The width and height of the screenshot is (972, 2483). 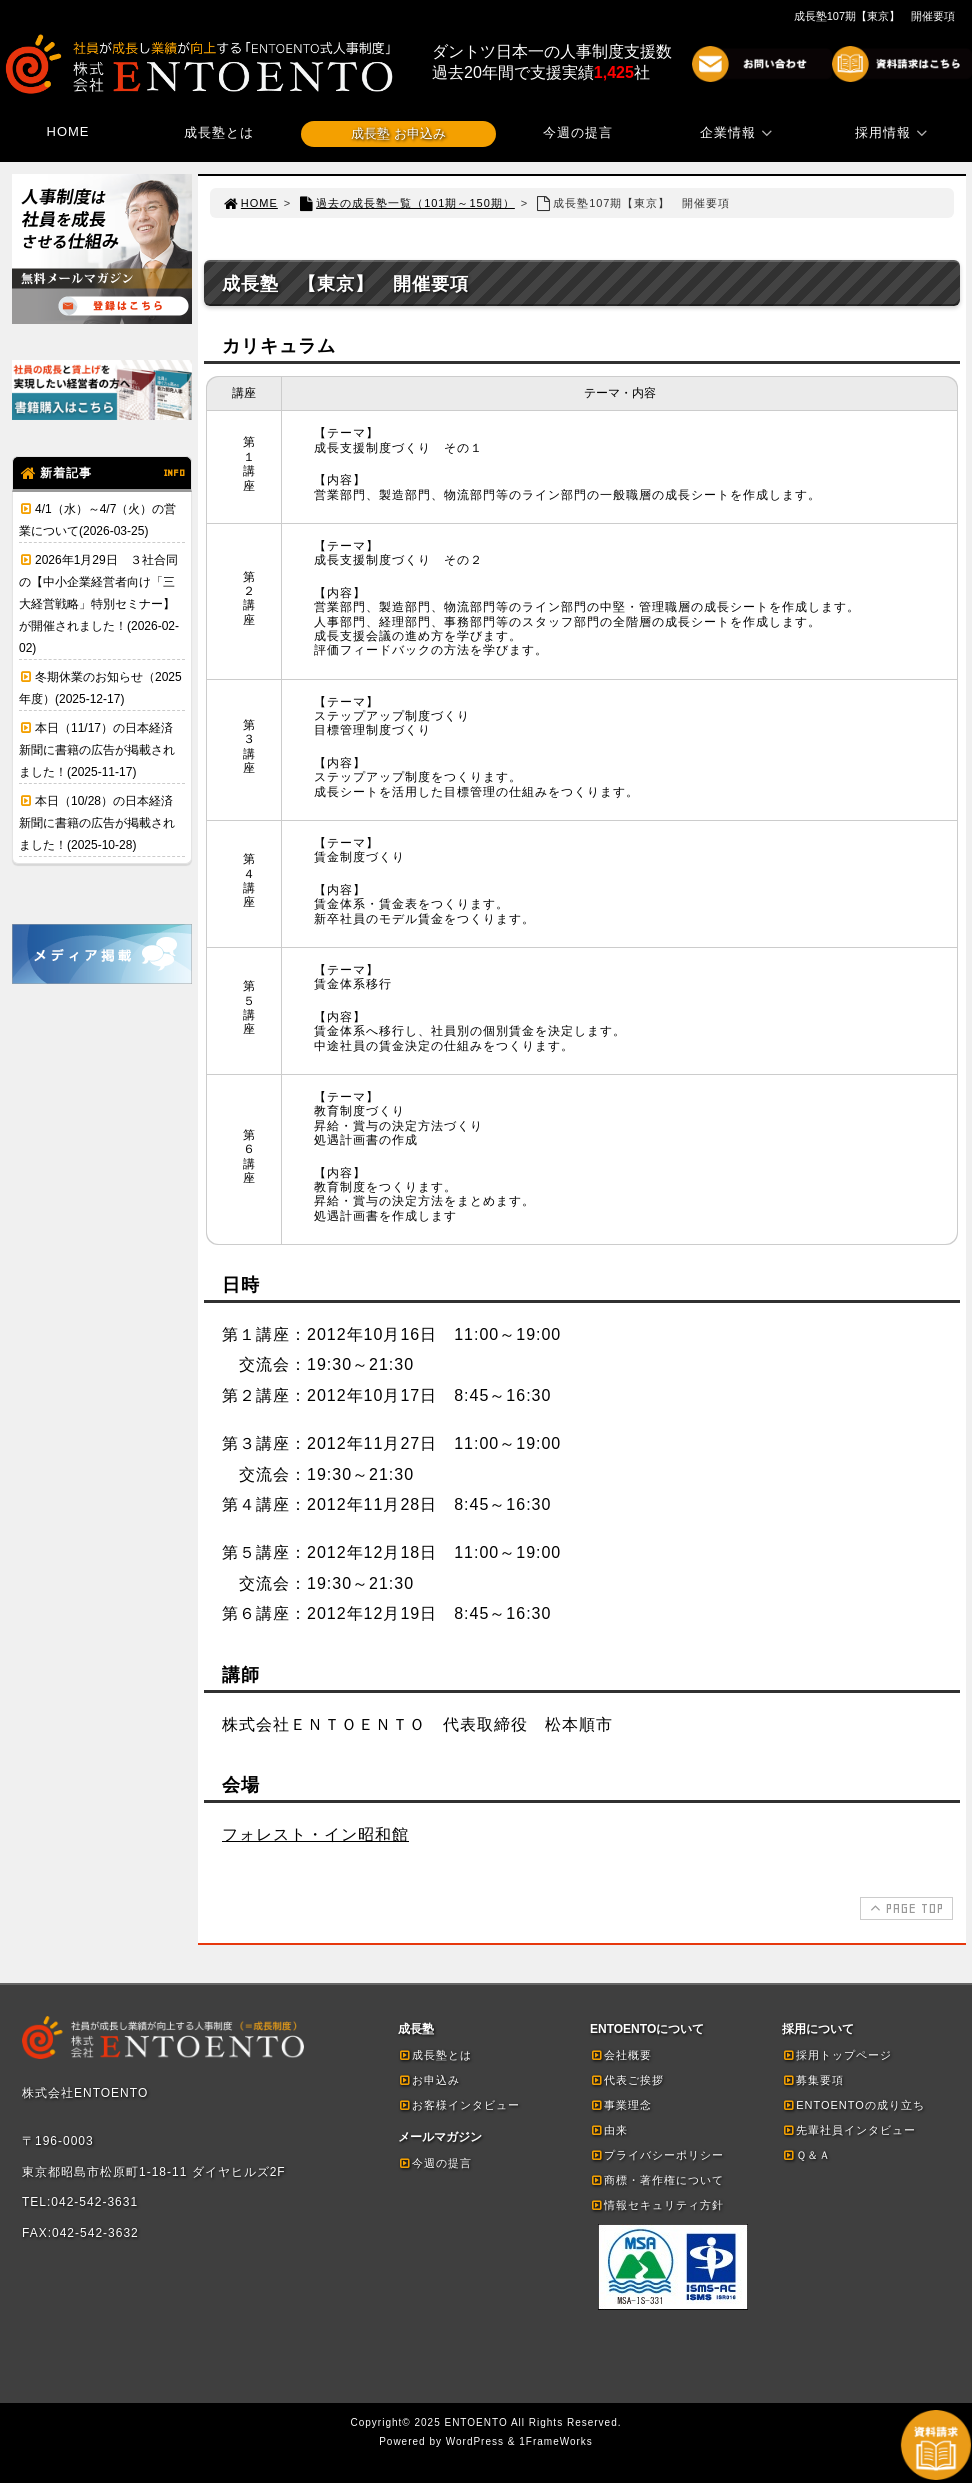 I want to click on Ｑ＆Ａ, so click(x=806, y=2155).